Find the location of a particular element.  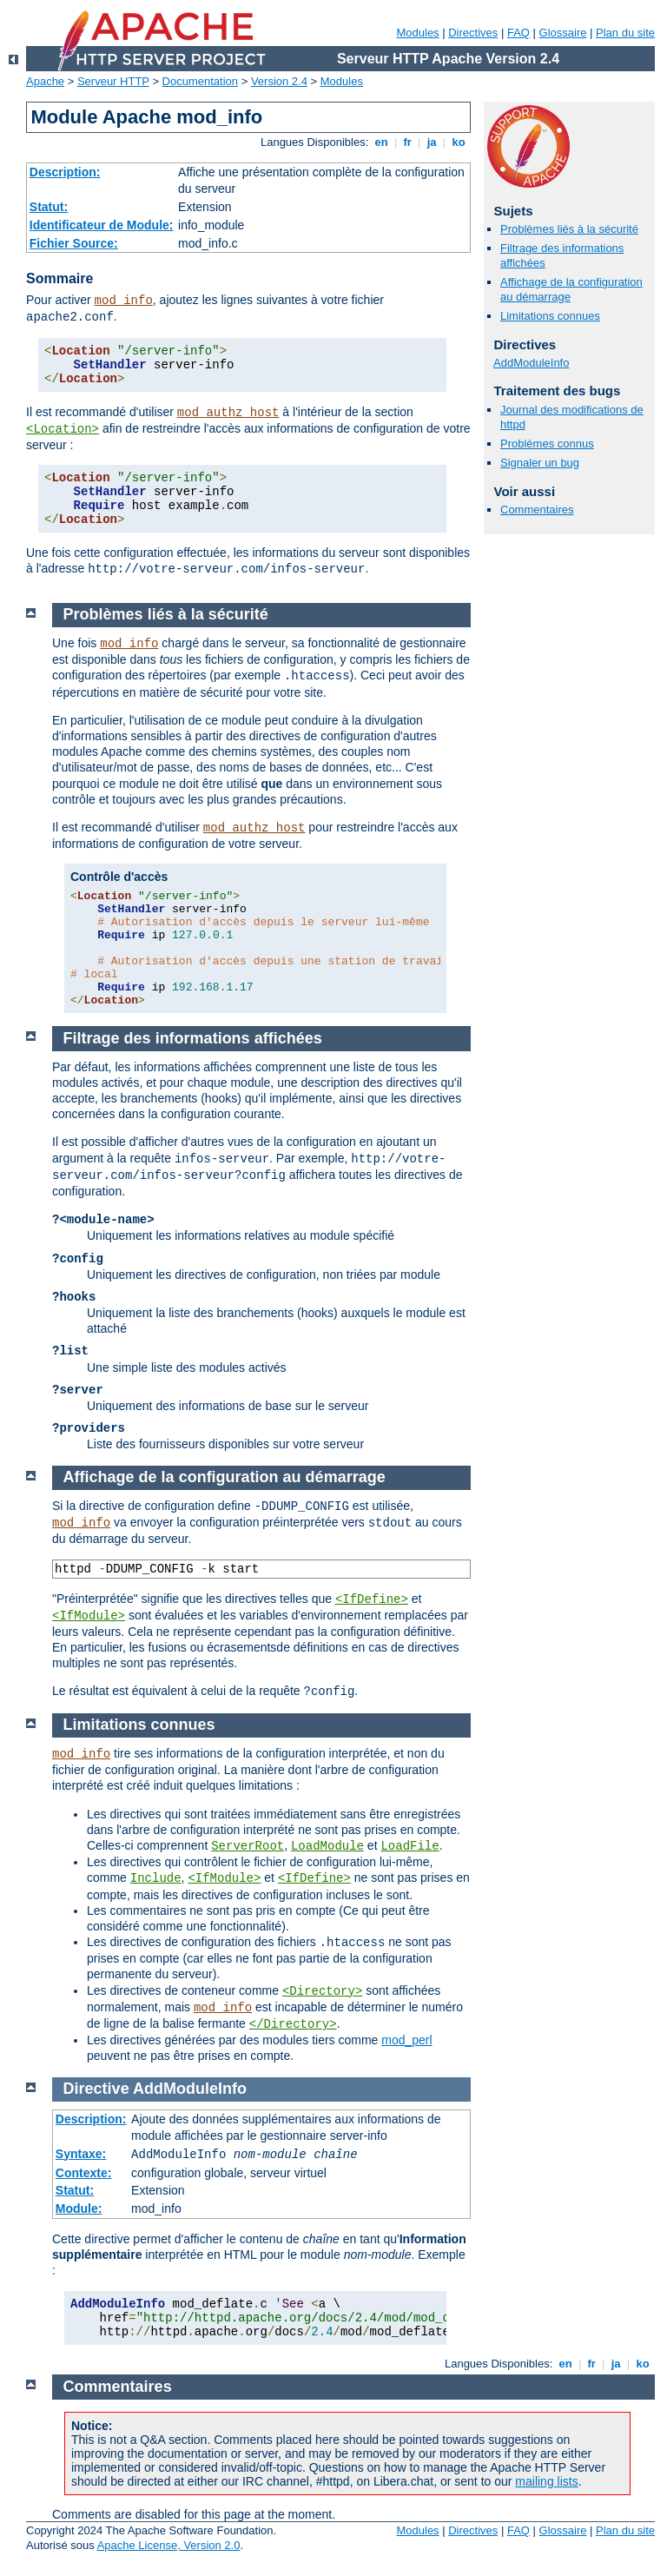

LoadModule is located at coordinates (327, 1846).